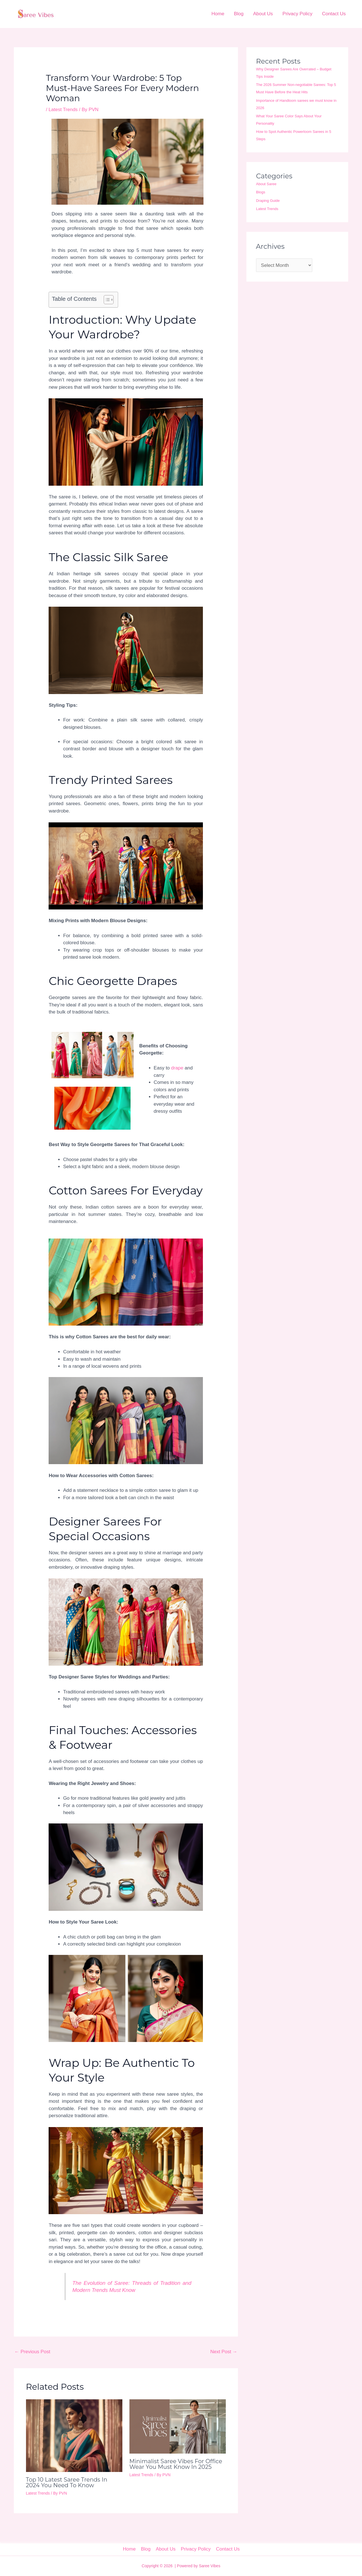 The image size is (362, 2576). Describe the element at coordinates (177, 2426) in the screenshot. I see `[Read more about Minimalist Saree Vibes For Office Wear You Must Know in 2025]` at that location.